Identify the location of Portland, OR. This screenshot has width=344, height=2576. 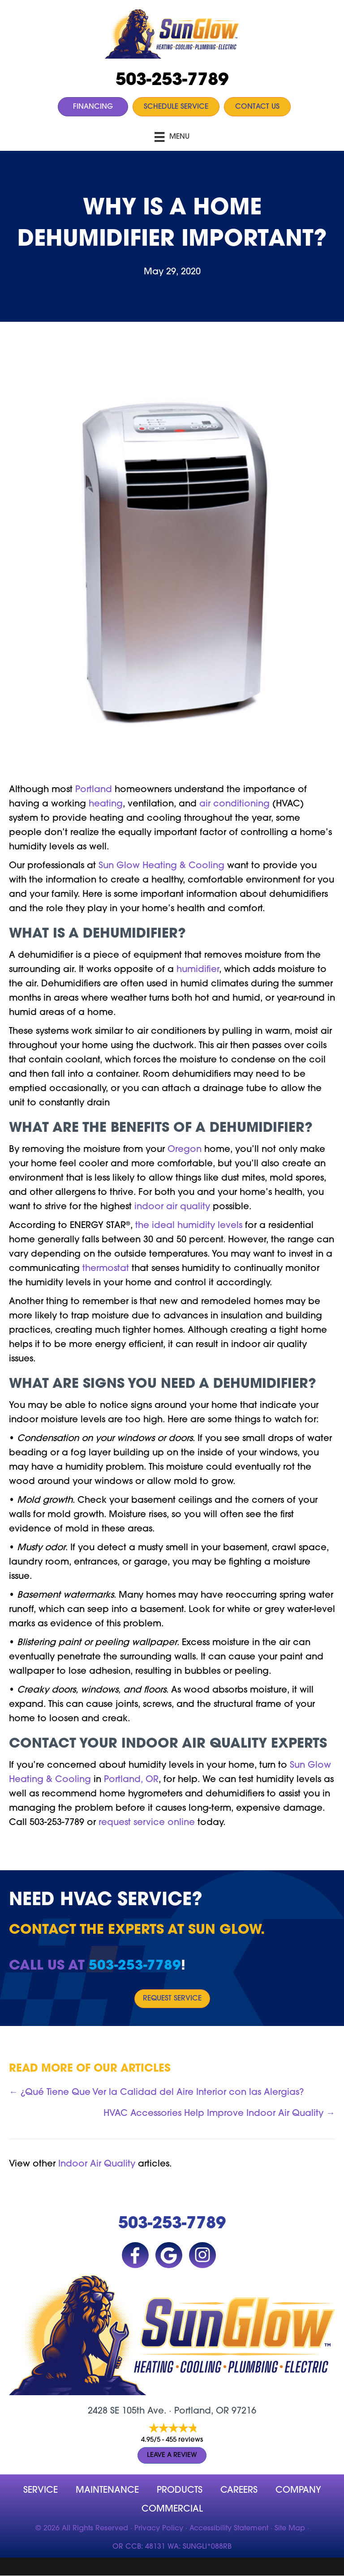
(131, 1779).